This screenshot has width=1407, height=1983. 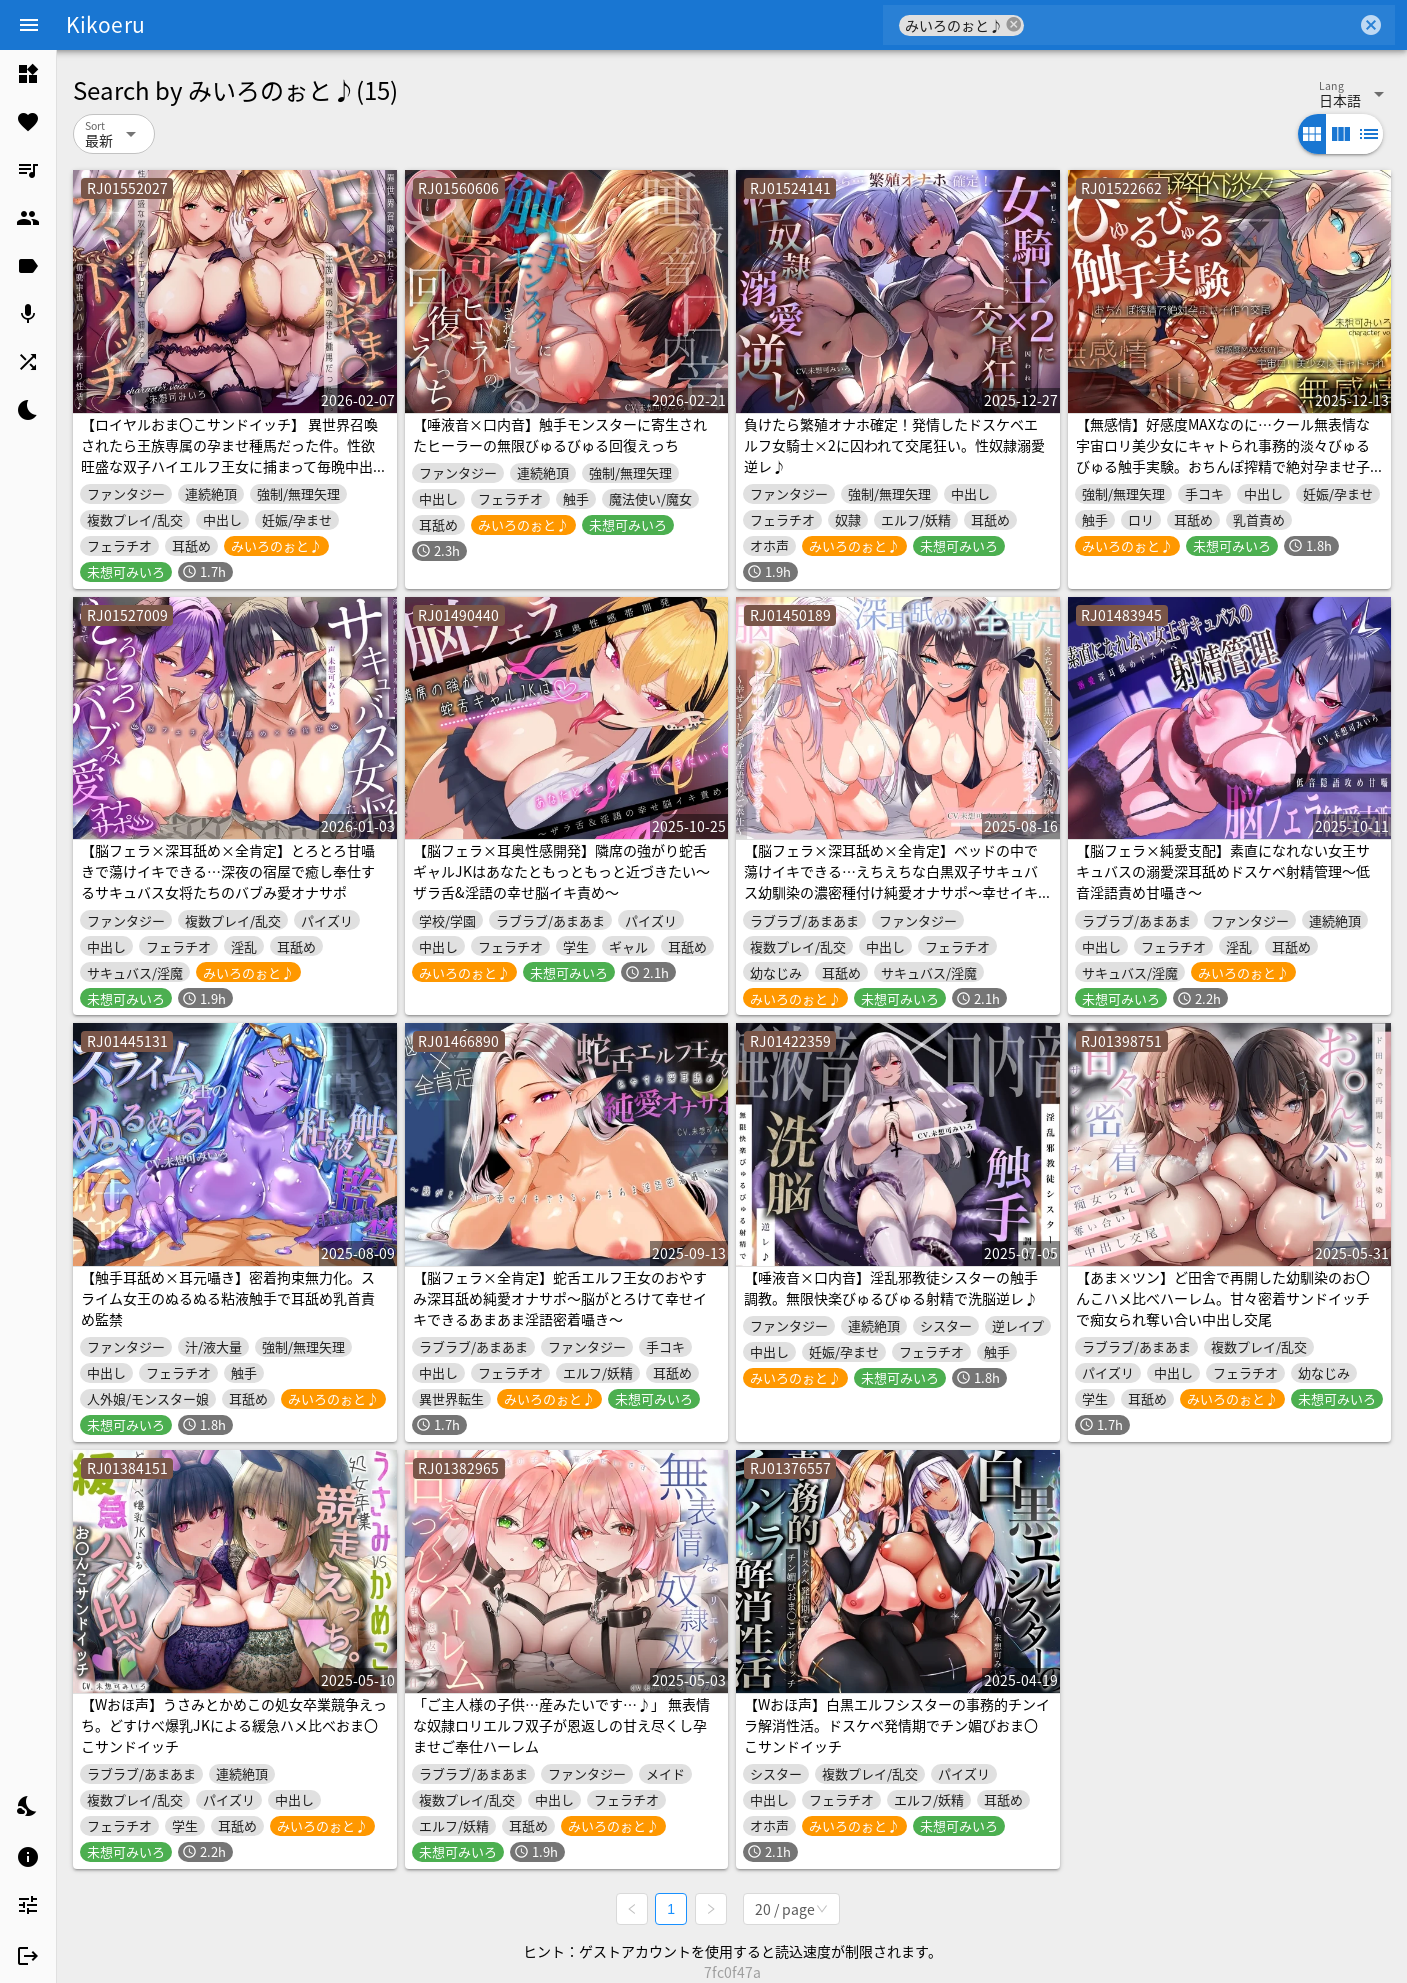 What do you see at coordinates (29, 25) in the screenshot?
I see `[Menu]` at bounding box center [29, 25].